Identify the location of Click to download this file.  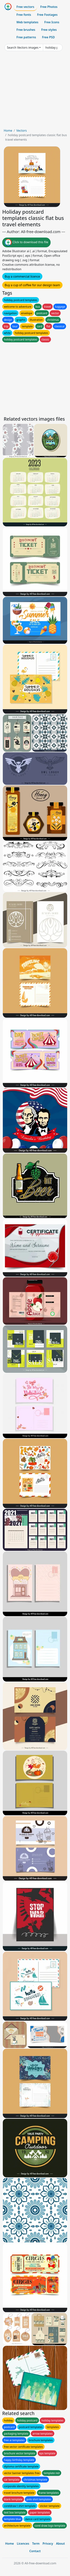
(26, 242).